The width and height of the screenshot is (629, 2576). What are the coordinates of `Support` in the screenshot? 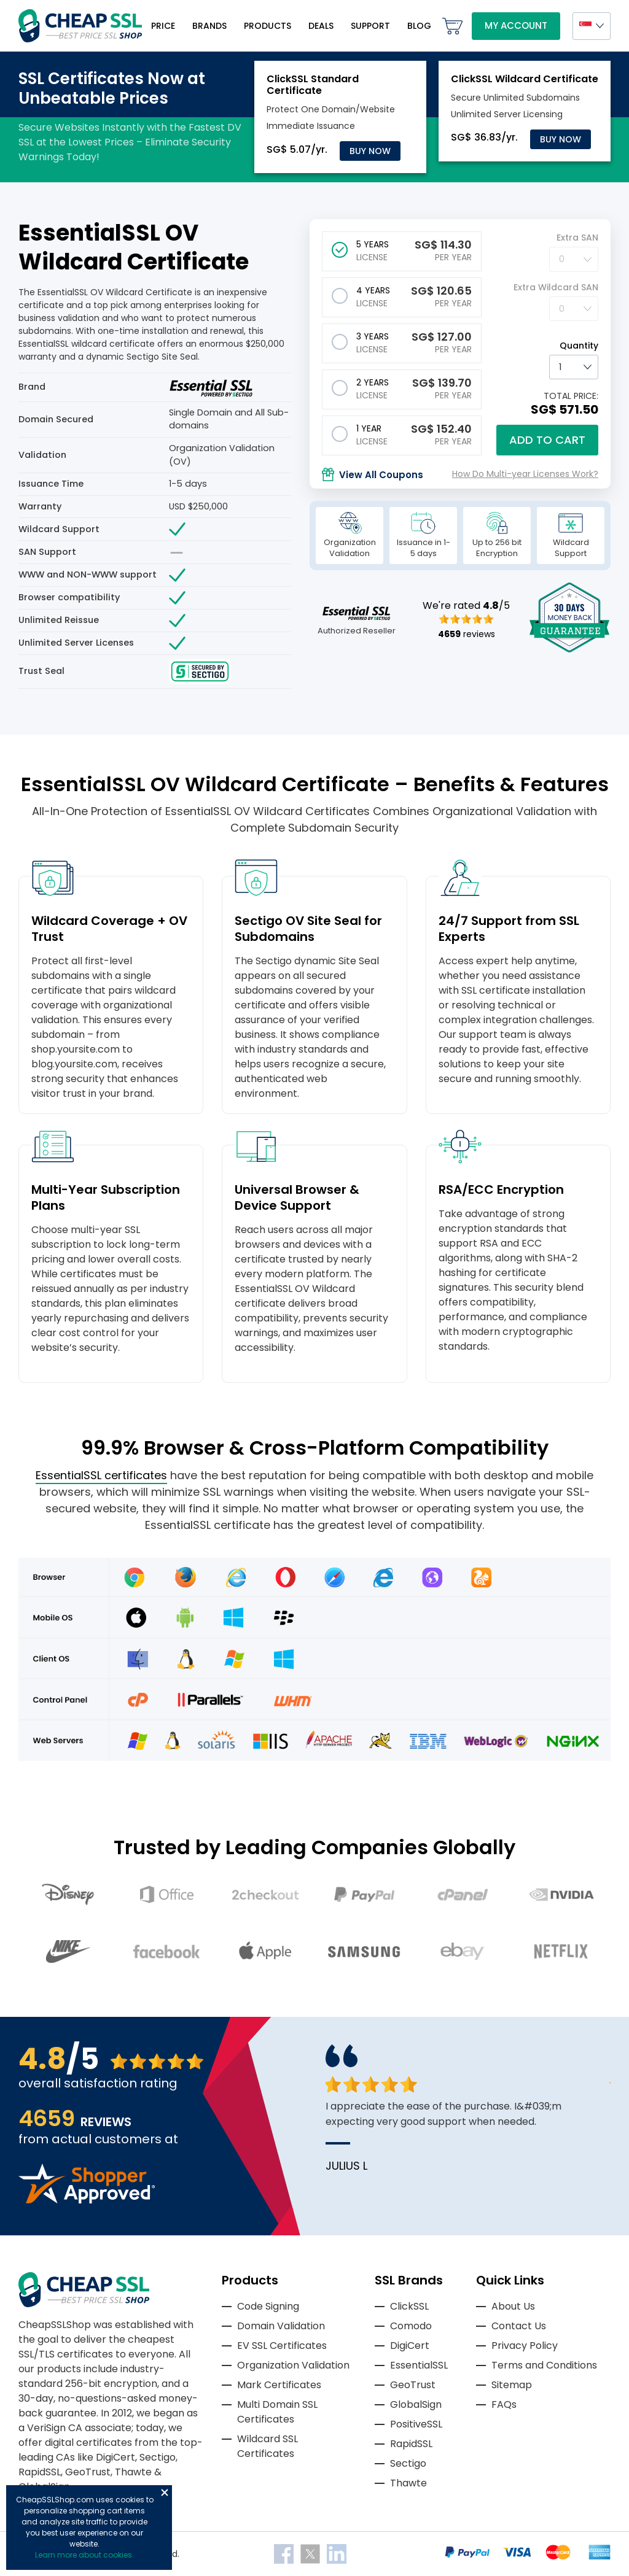 It's located at (370, 26).